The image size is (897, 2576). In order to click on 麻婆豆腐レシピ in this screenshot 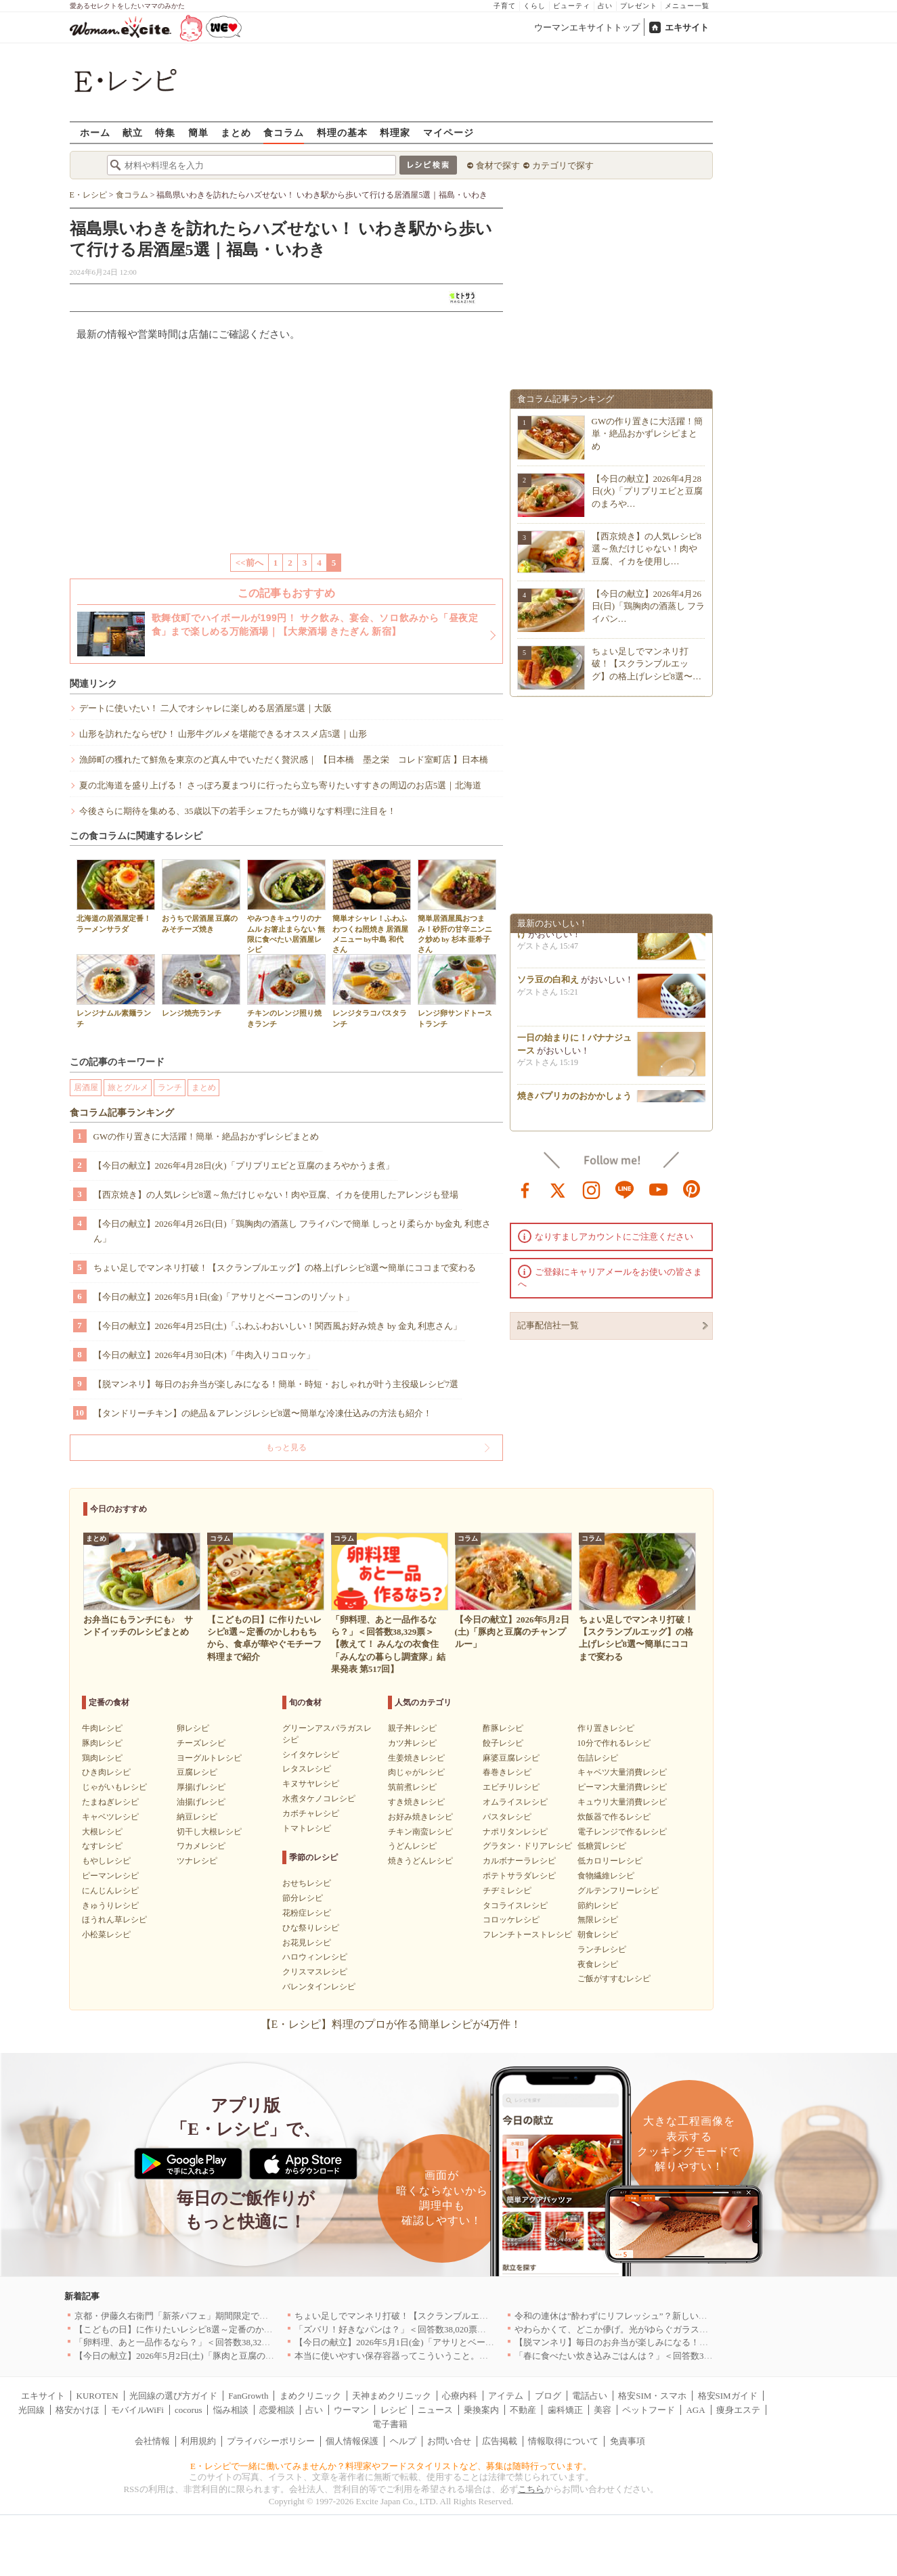, I will do `click(511, 1758)`.